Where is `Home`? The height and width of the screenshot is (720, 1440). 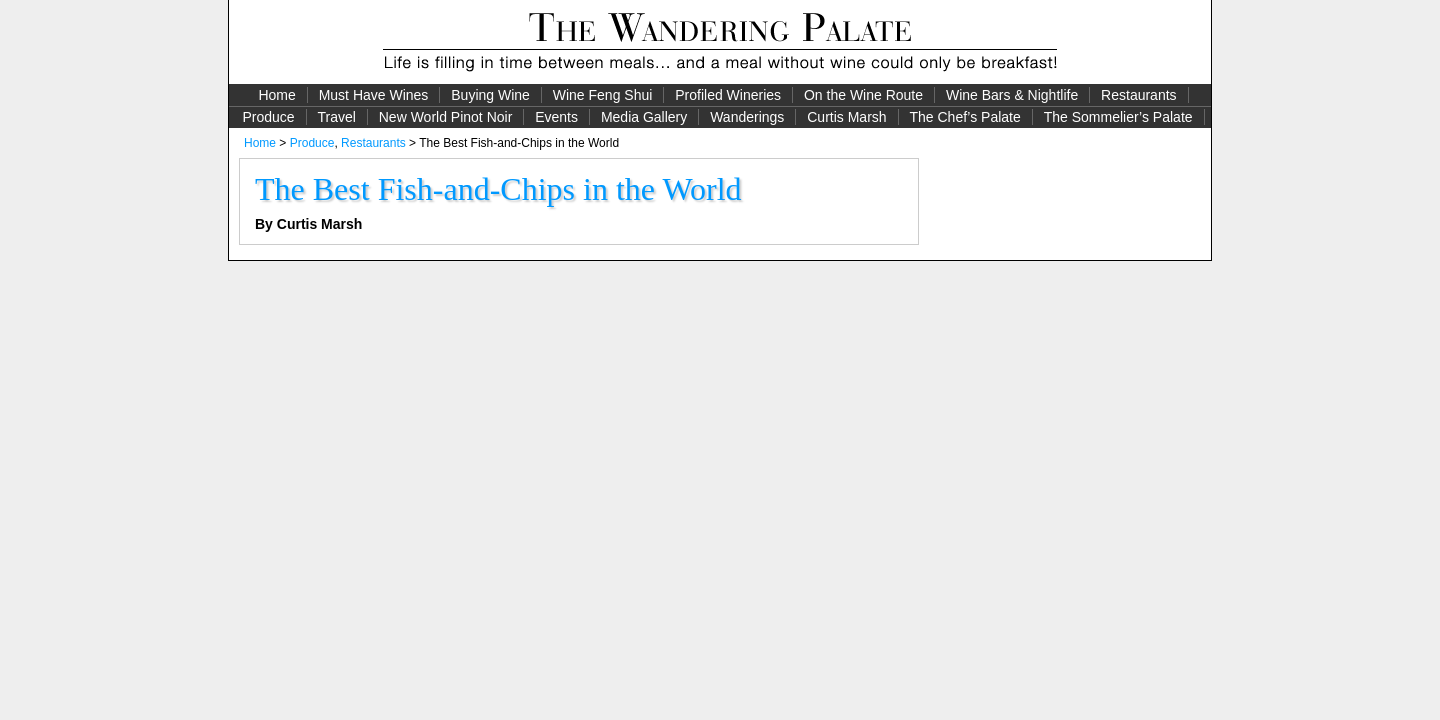 Home is located at coordinates (276, 95).